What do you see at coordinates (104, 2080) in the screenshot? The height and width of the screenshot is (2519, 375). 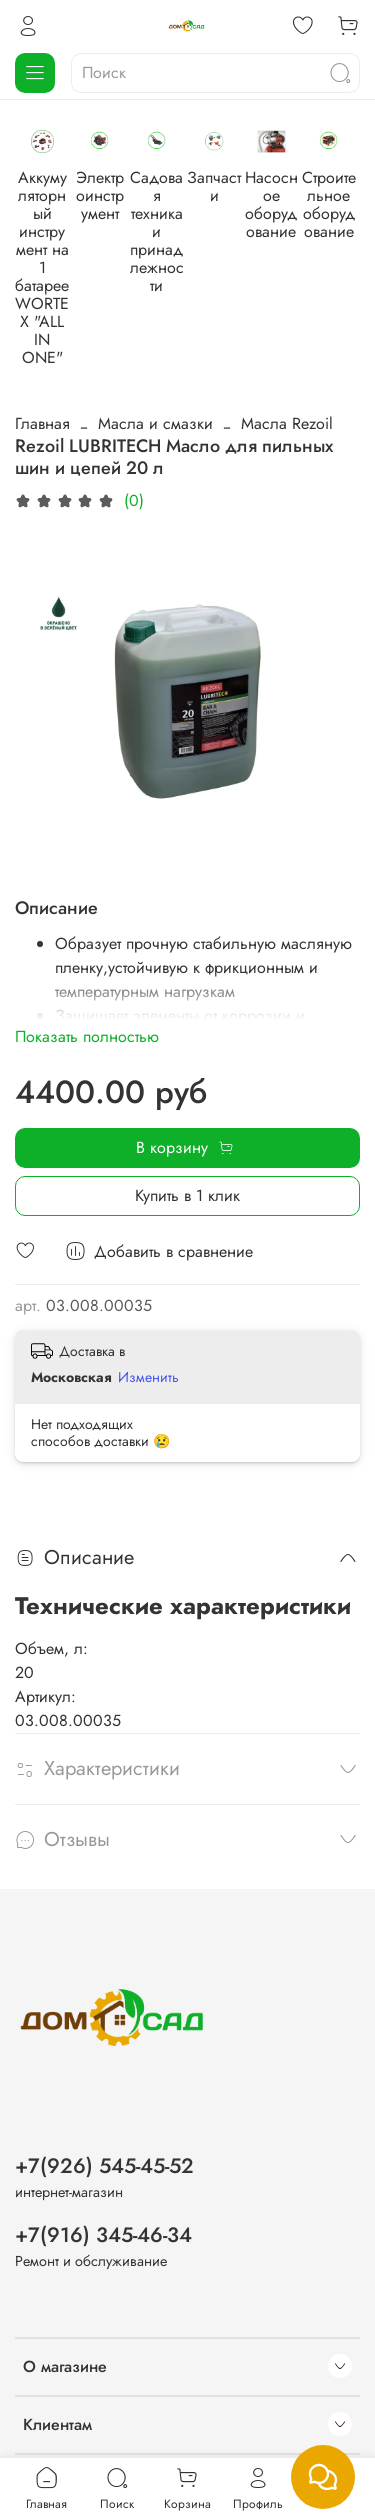 I see `+7(926) 545-45-52` at bounding box center [104, 2080].